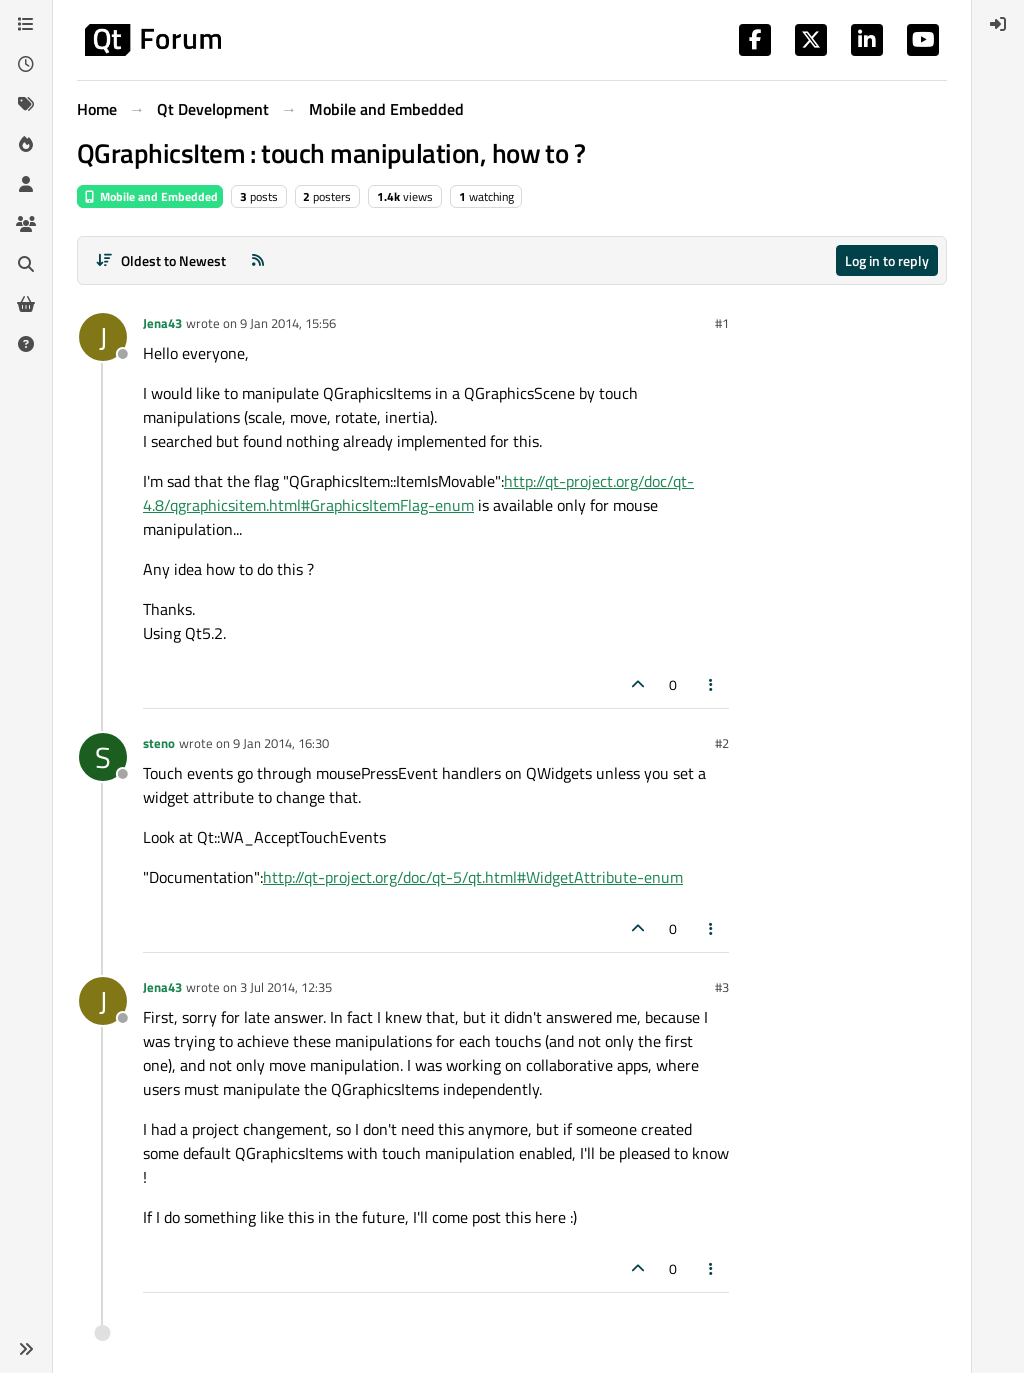 The height and width of the screenshot is (1373, 1024). What do you see at coordinates (473, 877) in the screenshot?
I see `http://qt-project.org/doc/qt-5/qt.html#WidgetAttribute-enum` at bounding box center [473, 877].